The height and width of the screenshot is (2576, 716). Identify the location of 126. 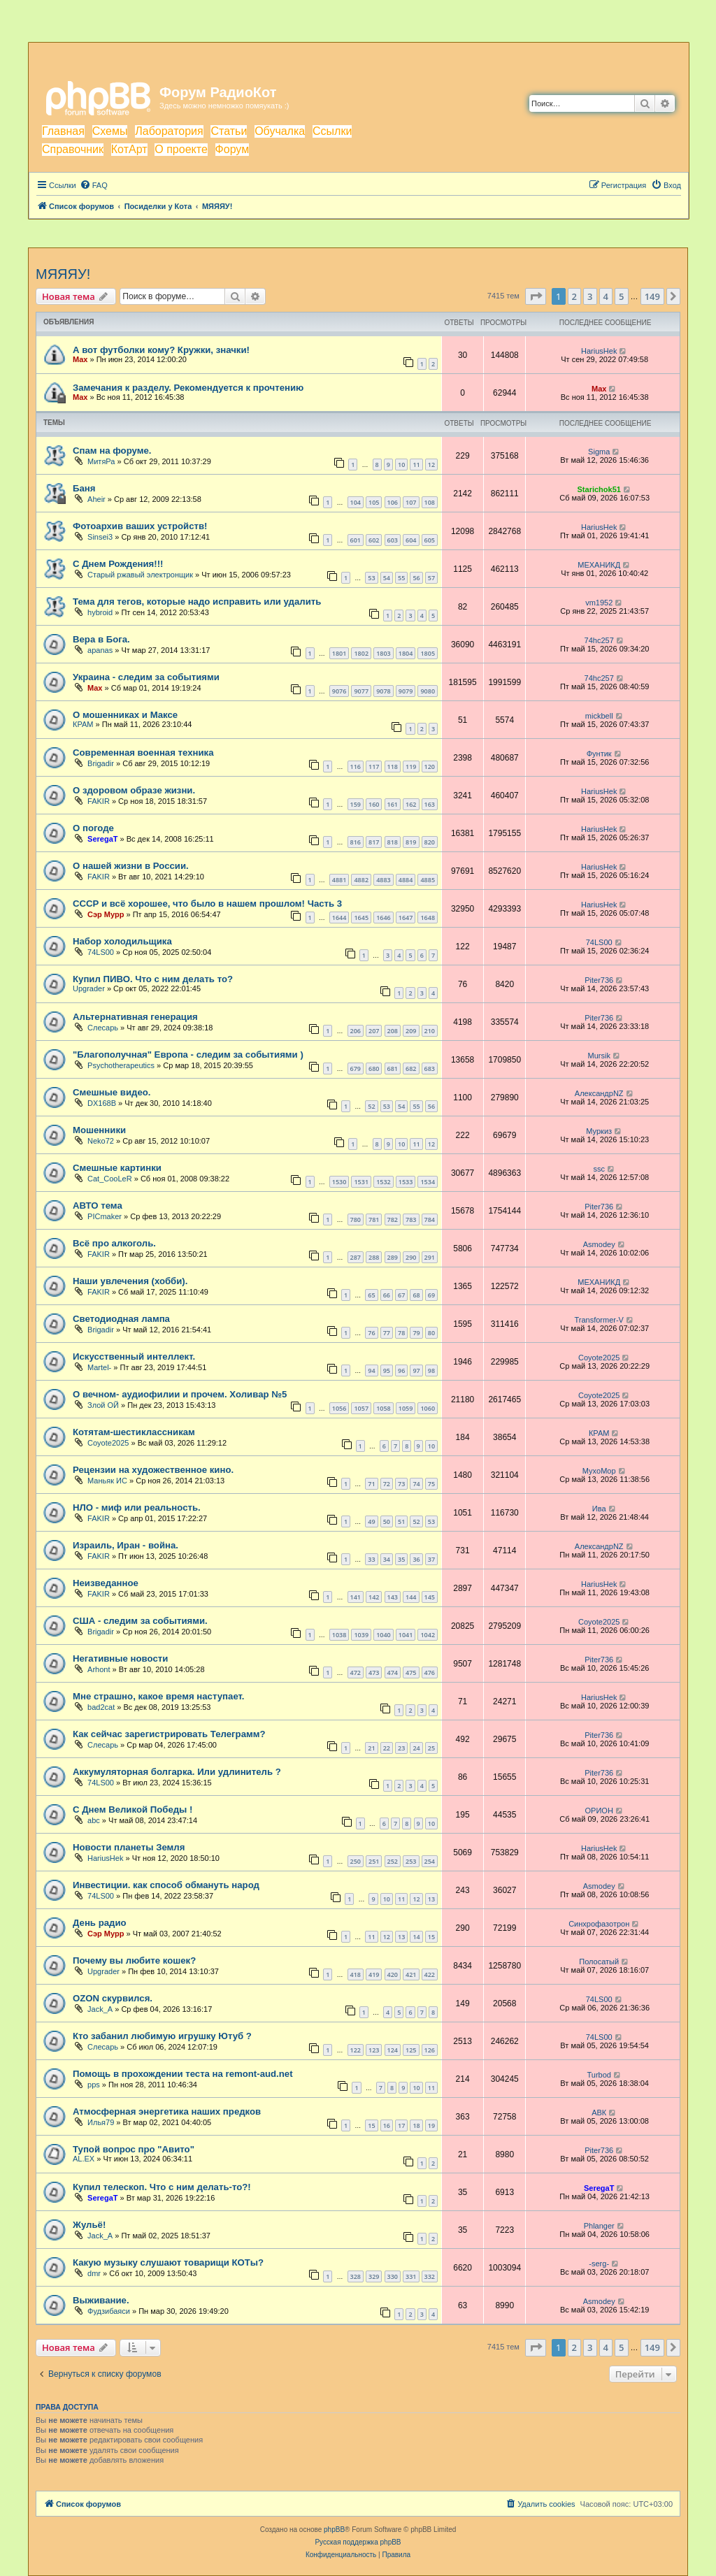
(429, 2050).